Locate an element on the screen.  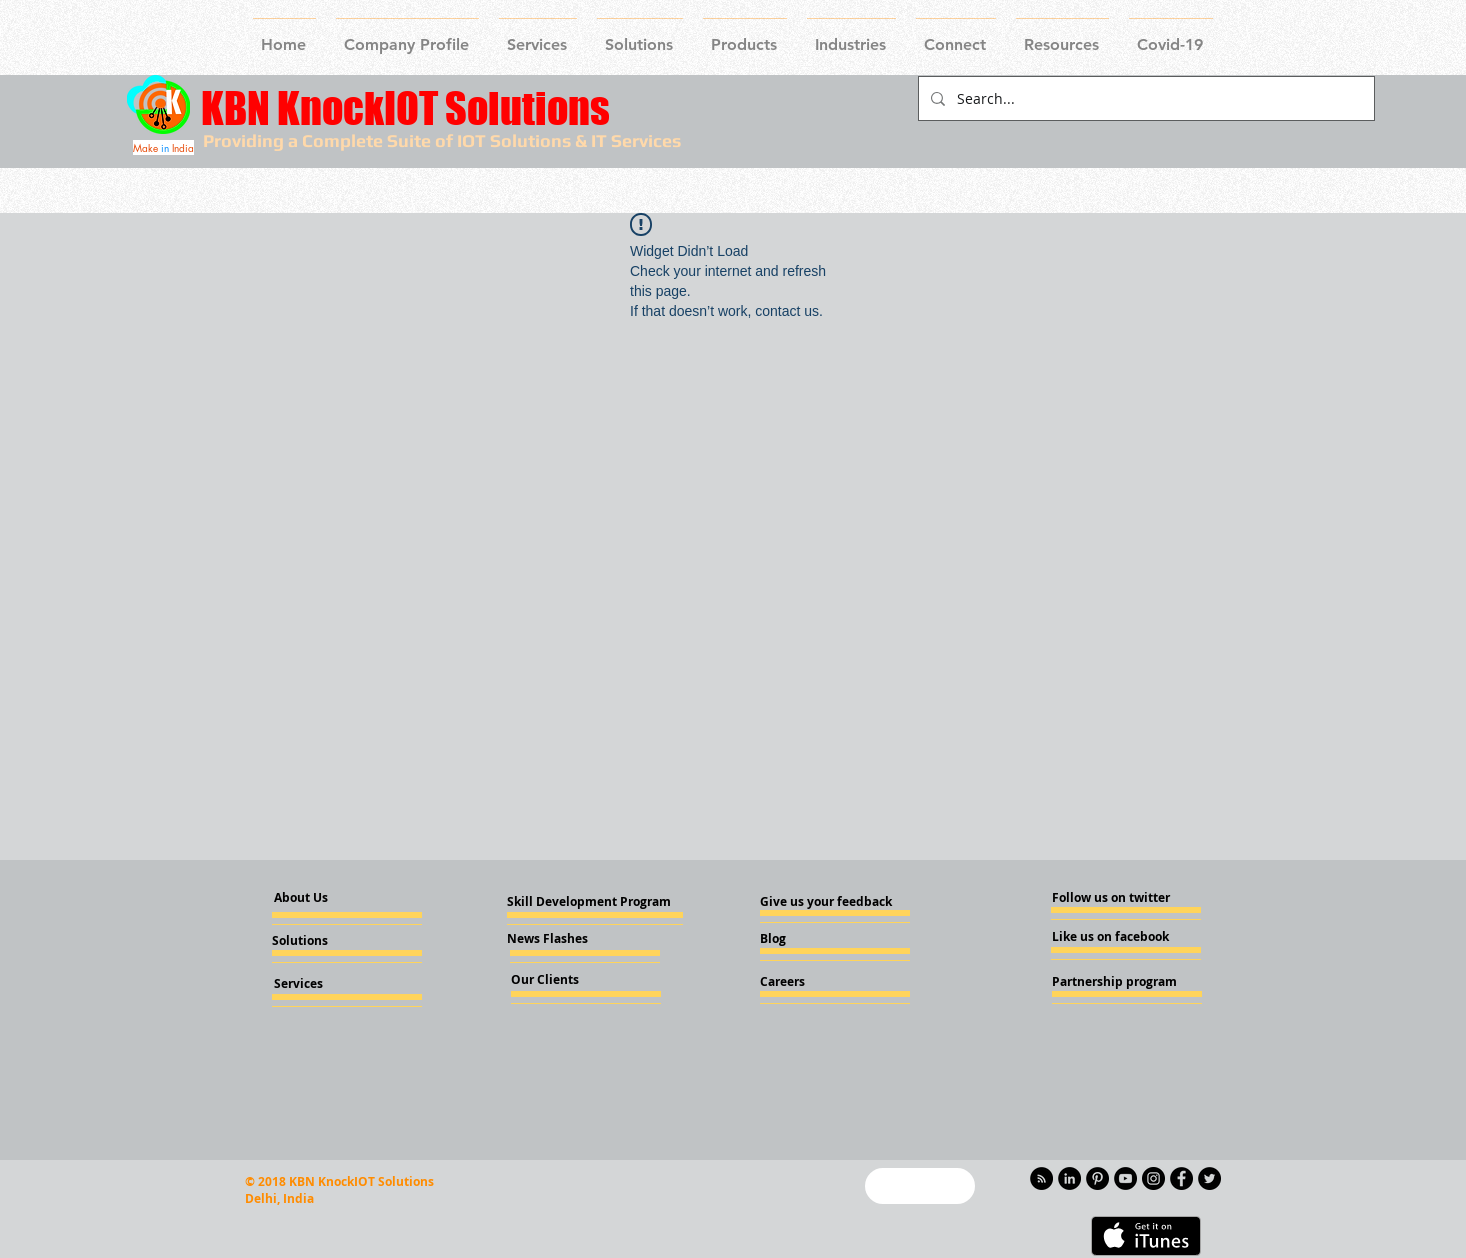
[Pinterest - KnockIOT] is located at coordinates (1097, 1178).